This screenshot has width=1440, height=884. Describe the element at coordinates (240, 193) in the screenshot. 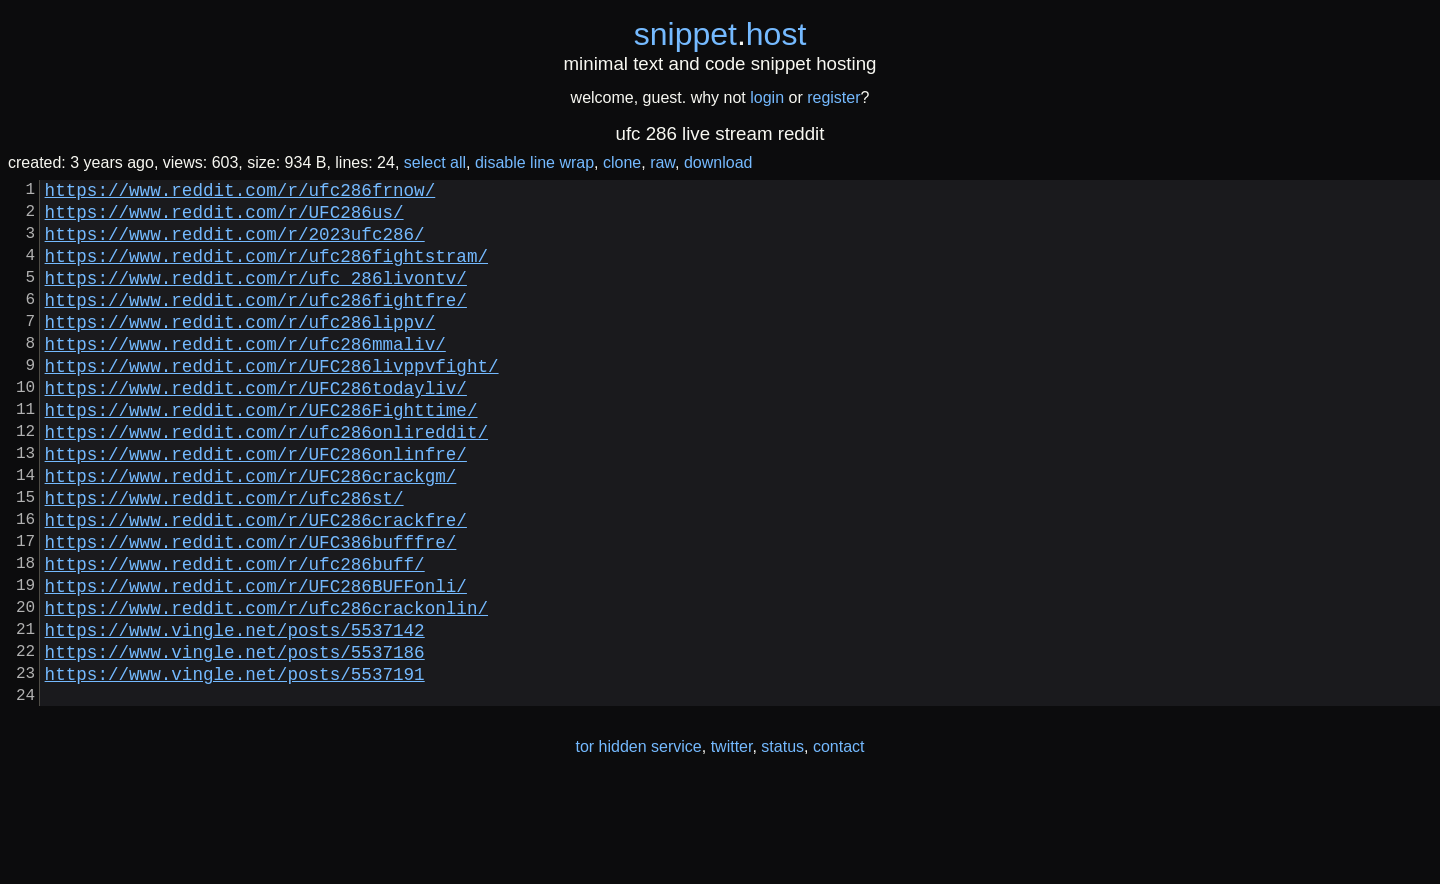

I see `https://www.reddit.com/r/ufc286frnow/` at that location.